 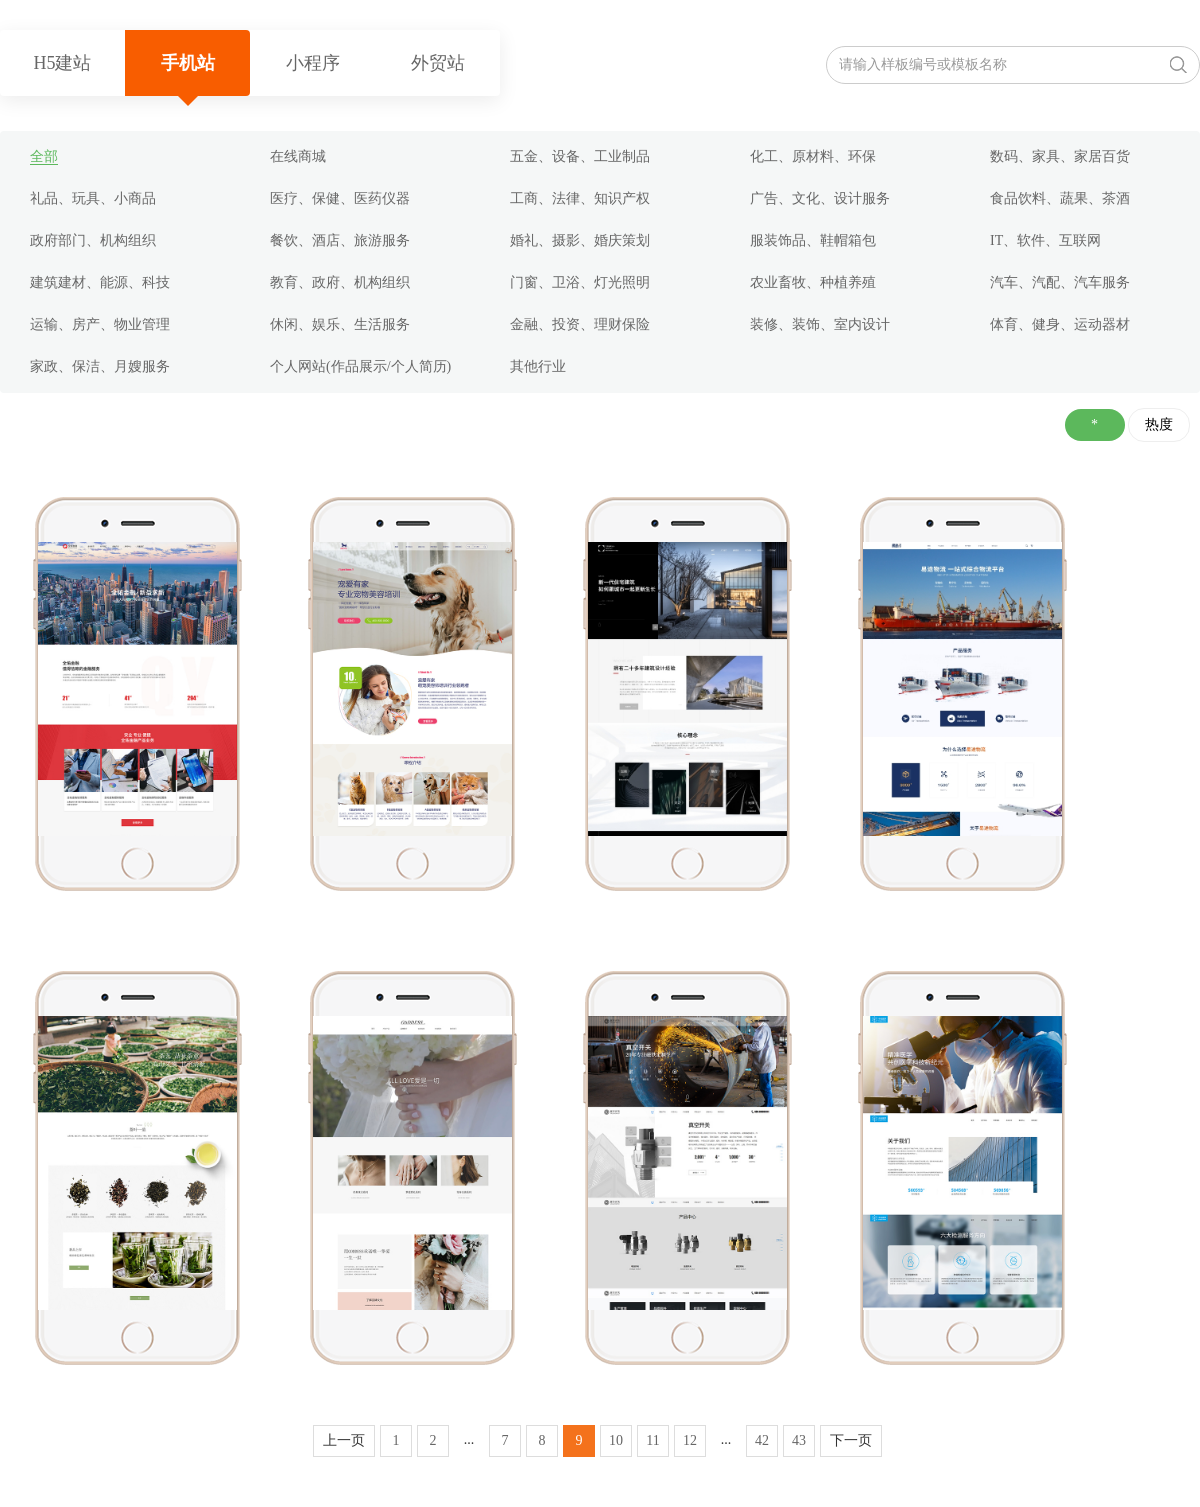 What do you see at coordinates (100, 324) in the screenshot?
I see `运输、房产、物业管理` at bounding box center [100, 324].